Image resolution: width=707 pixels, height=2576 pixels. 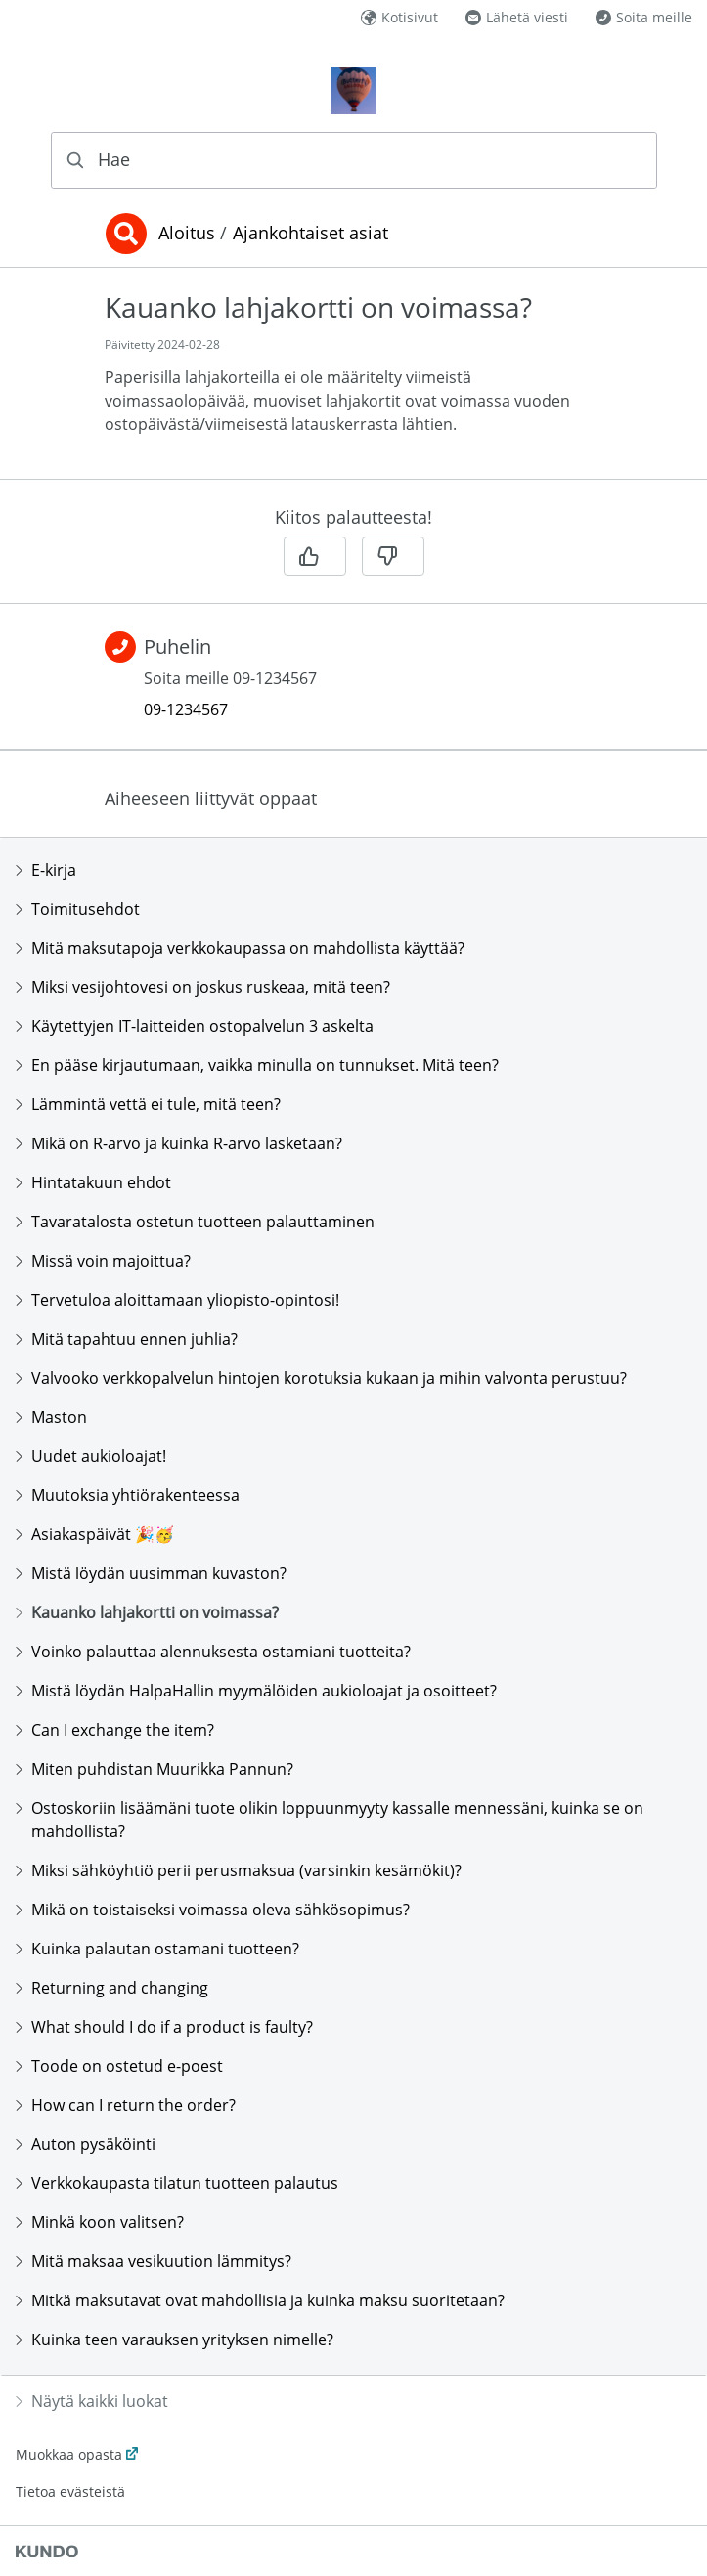 What do you see at coordinates (154, 1769) in the screenshot?
I see `Miten puhdistan Muurikka Pannun?` at bounding box center [154, 1769].